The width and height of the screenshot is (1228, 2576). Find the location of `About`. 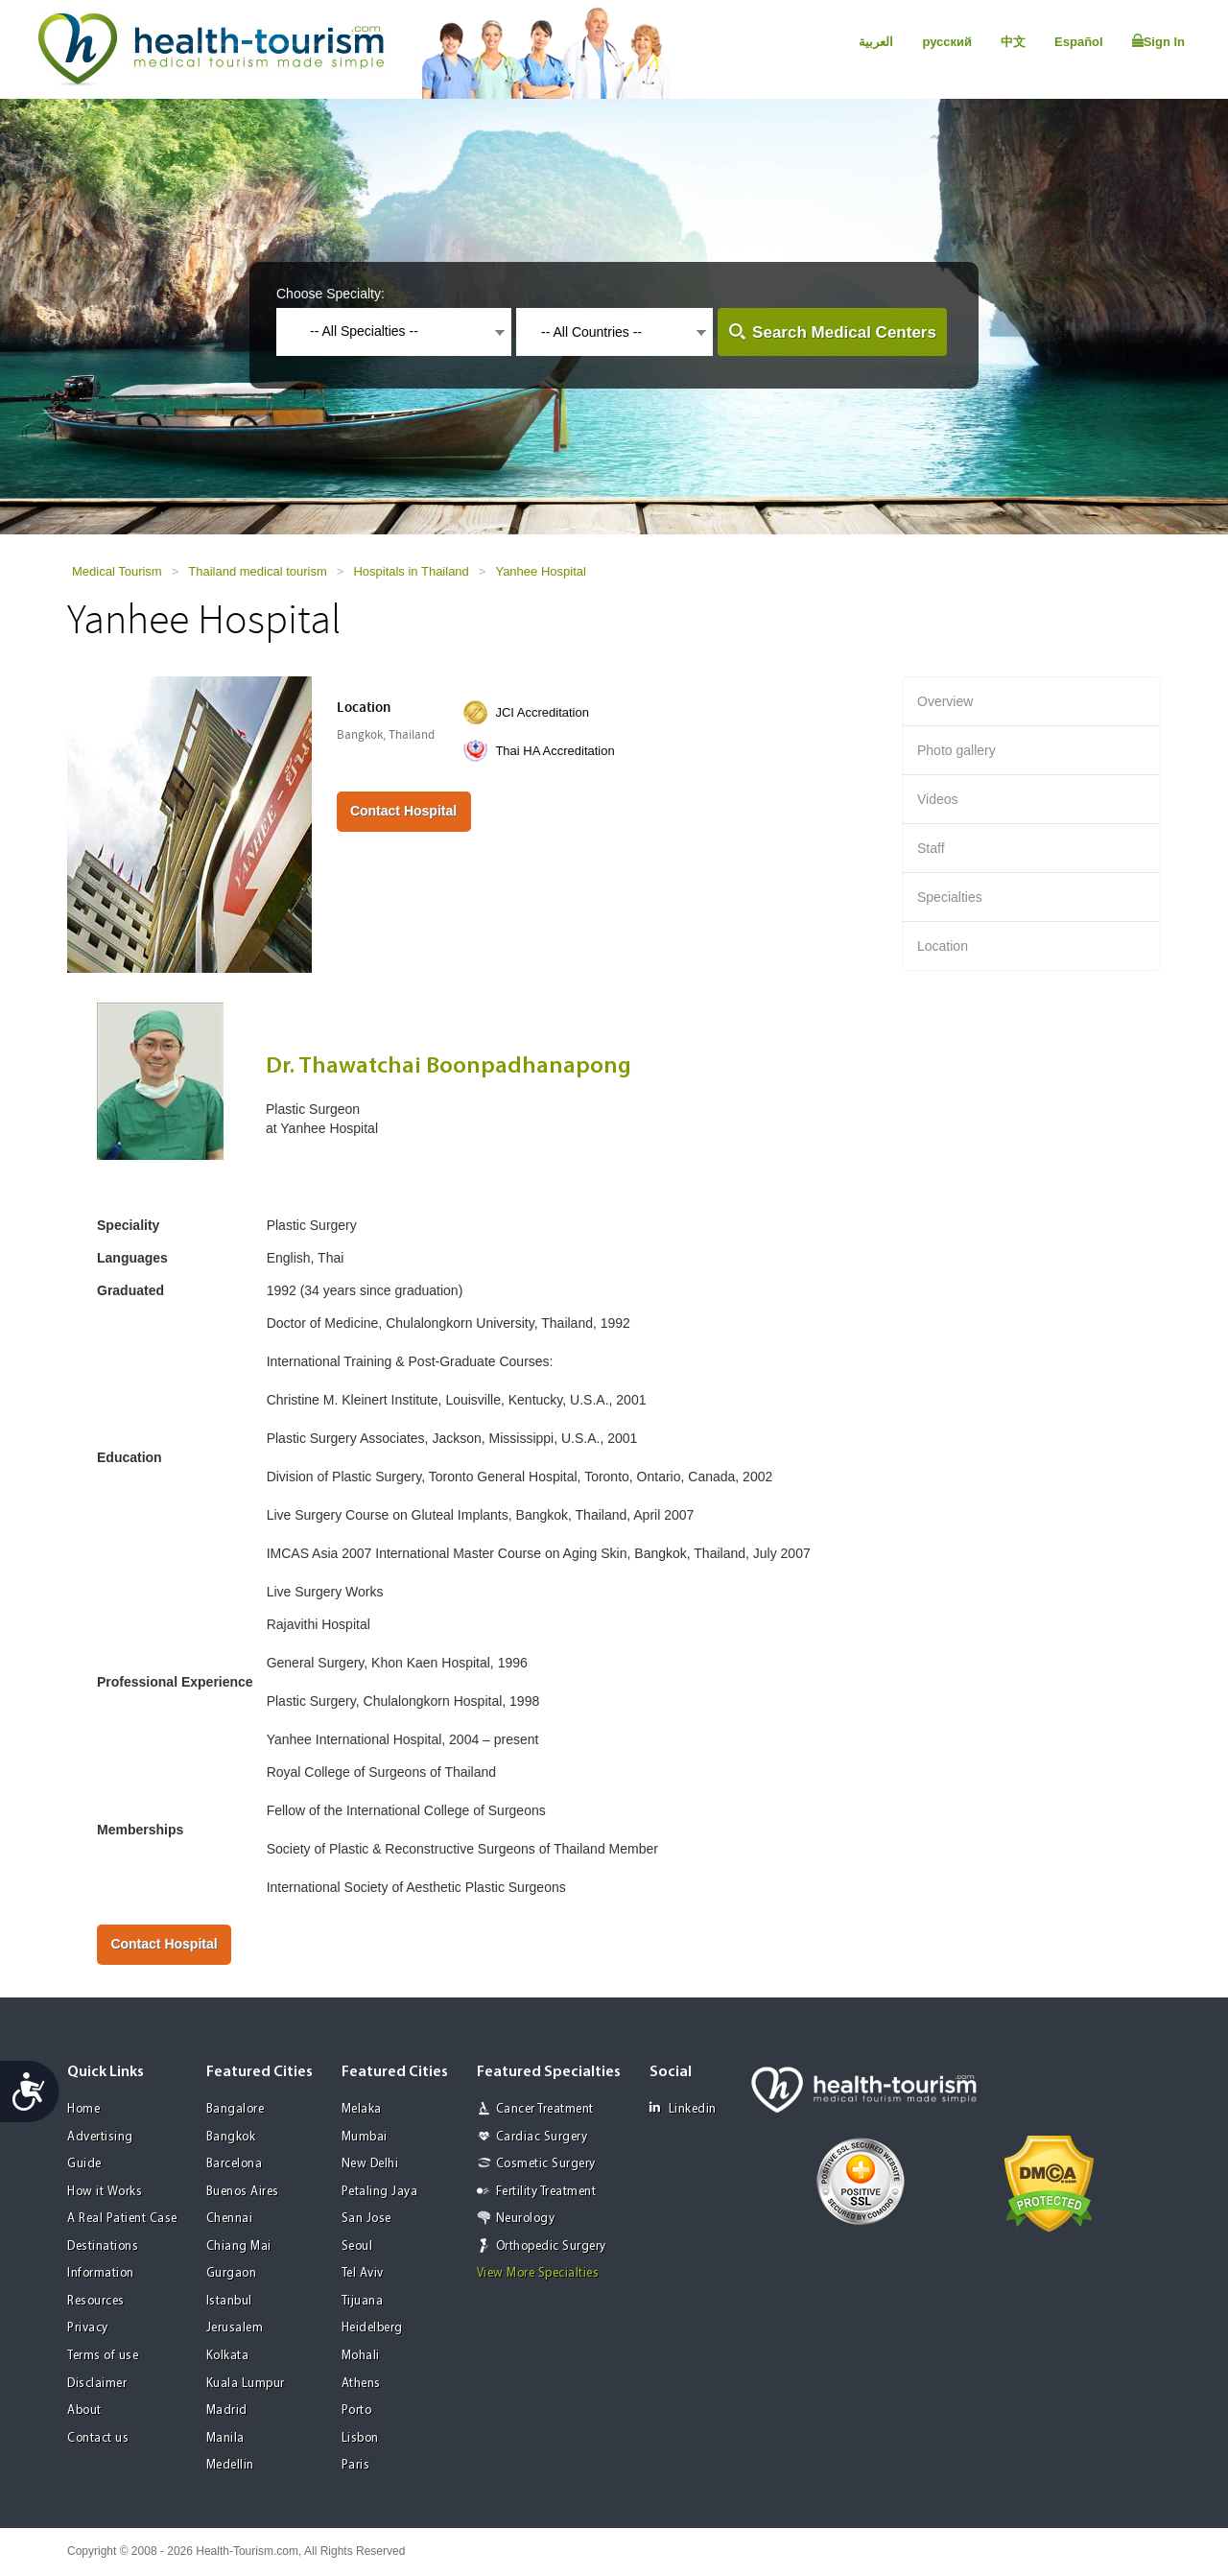

About is located at coordinates (84, 2410).